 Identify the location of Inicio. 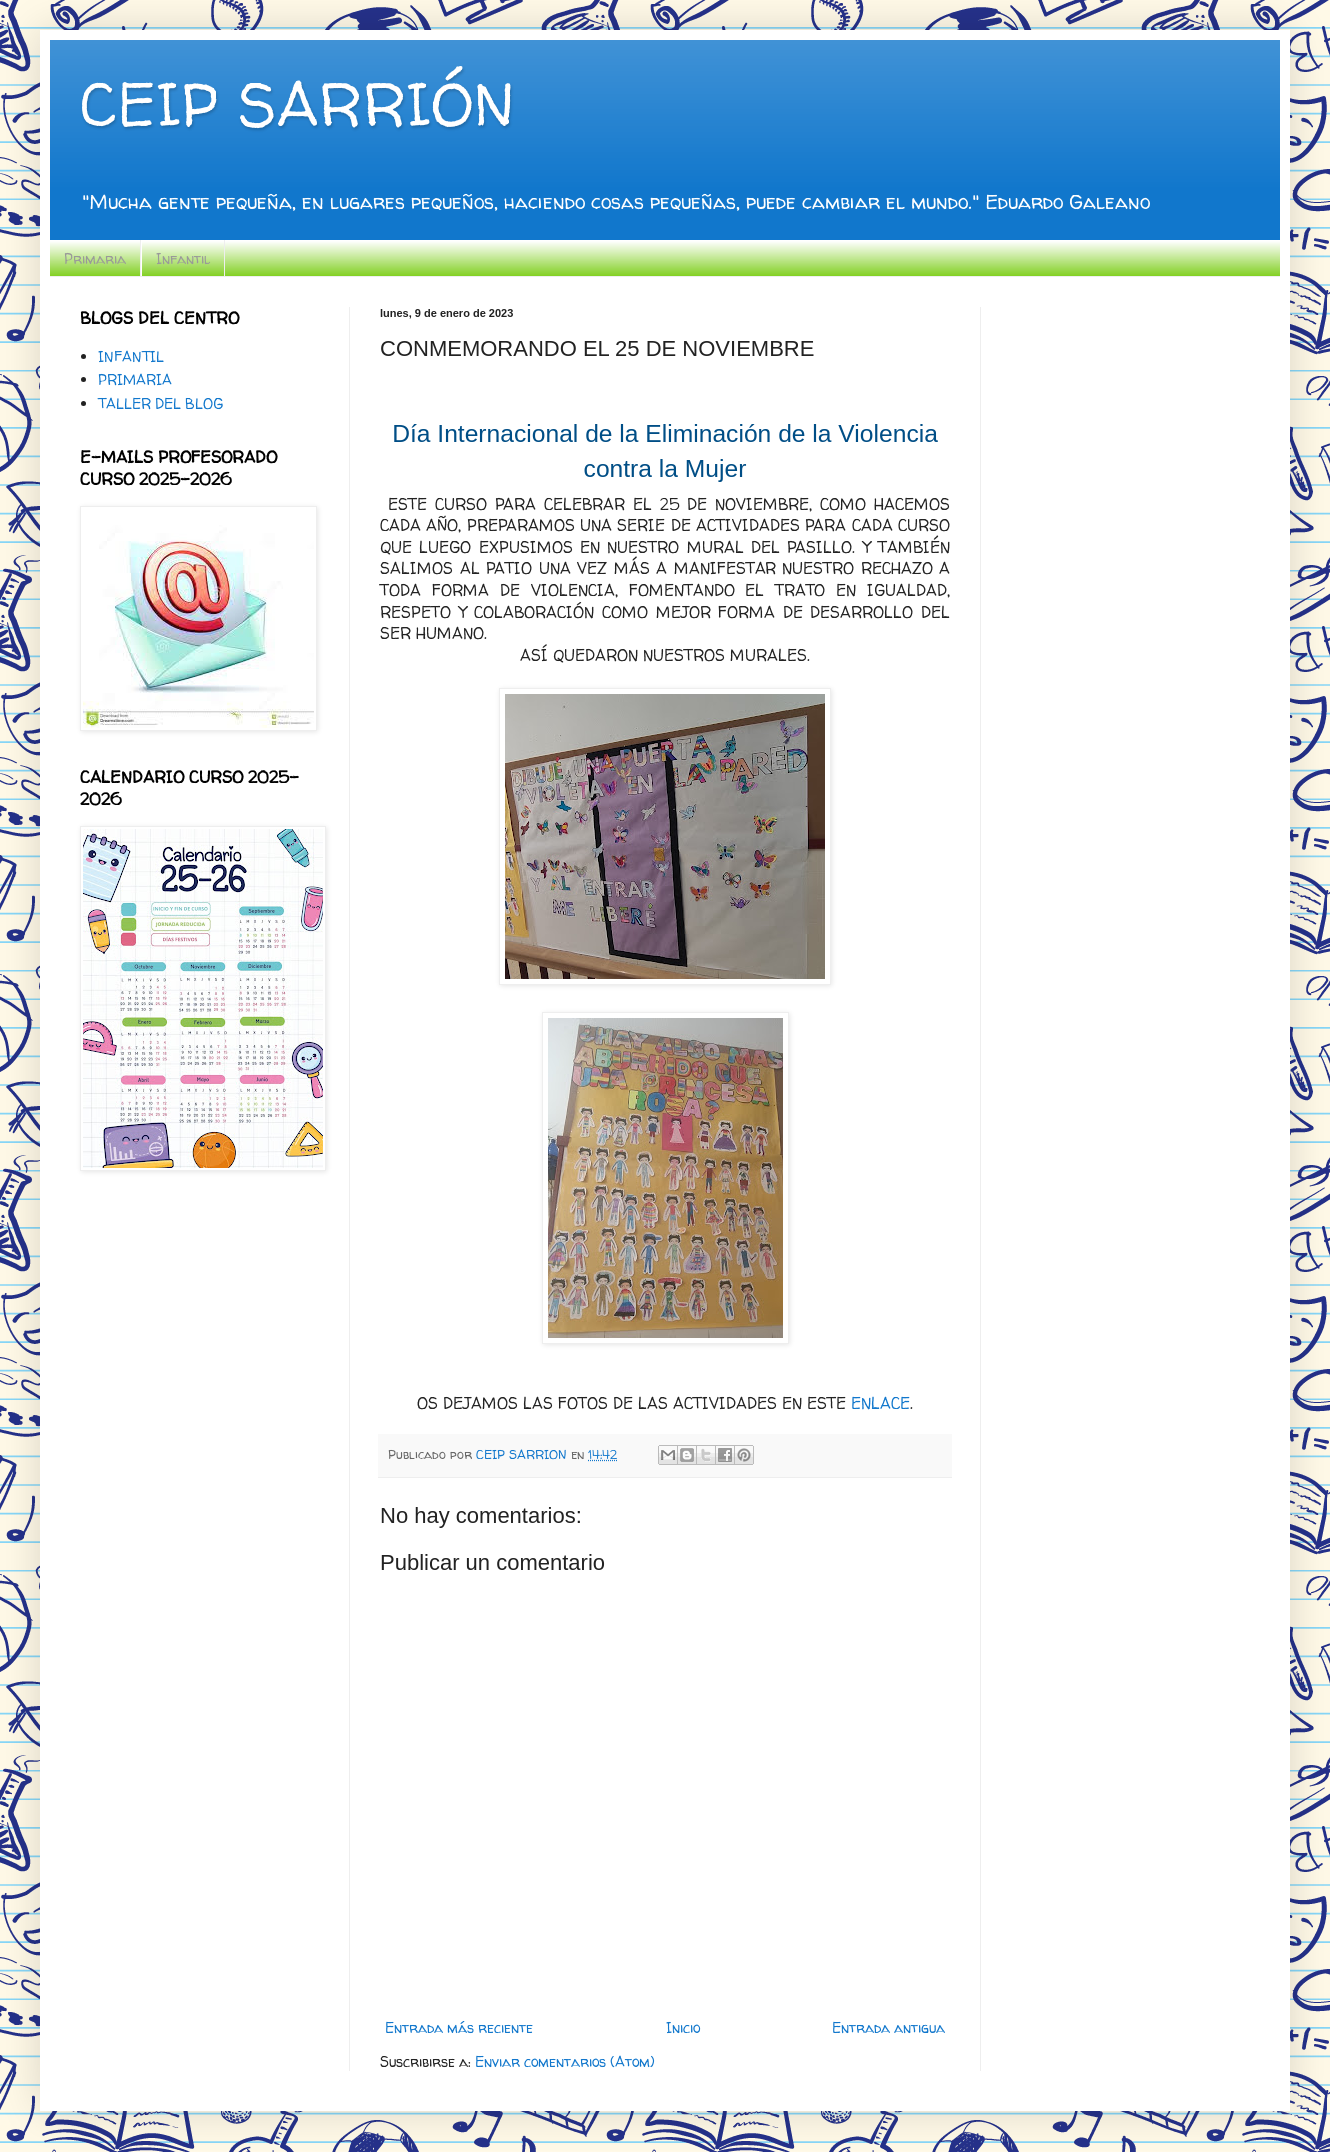
(683, 2027).